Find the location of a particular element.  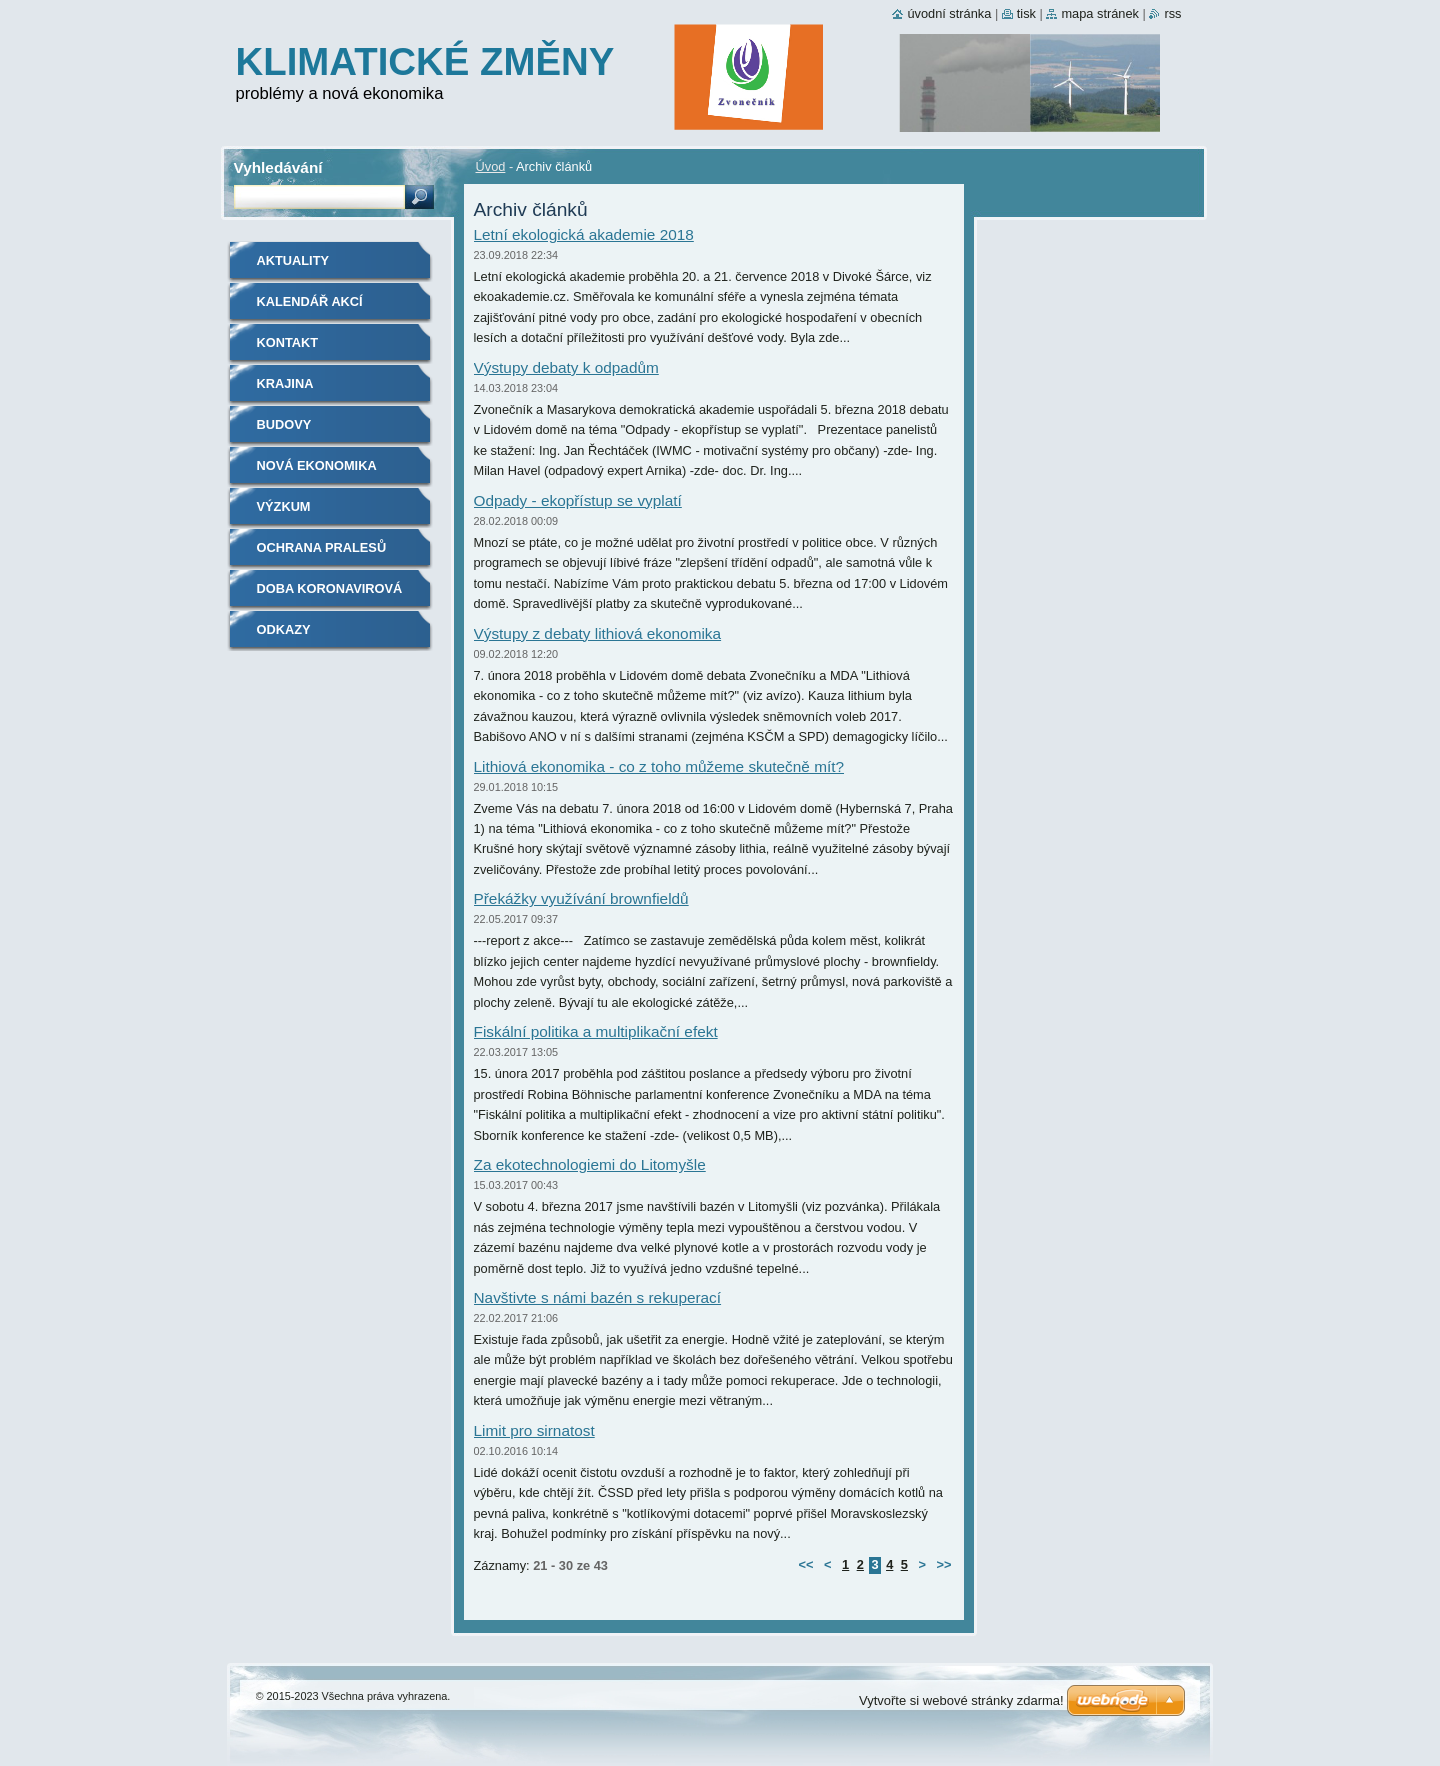

Nová ekonomika is located at coordinates (317, 465).